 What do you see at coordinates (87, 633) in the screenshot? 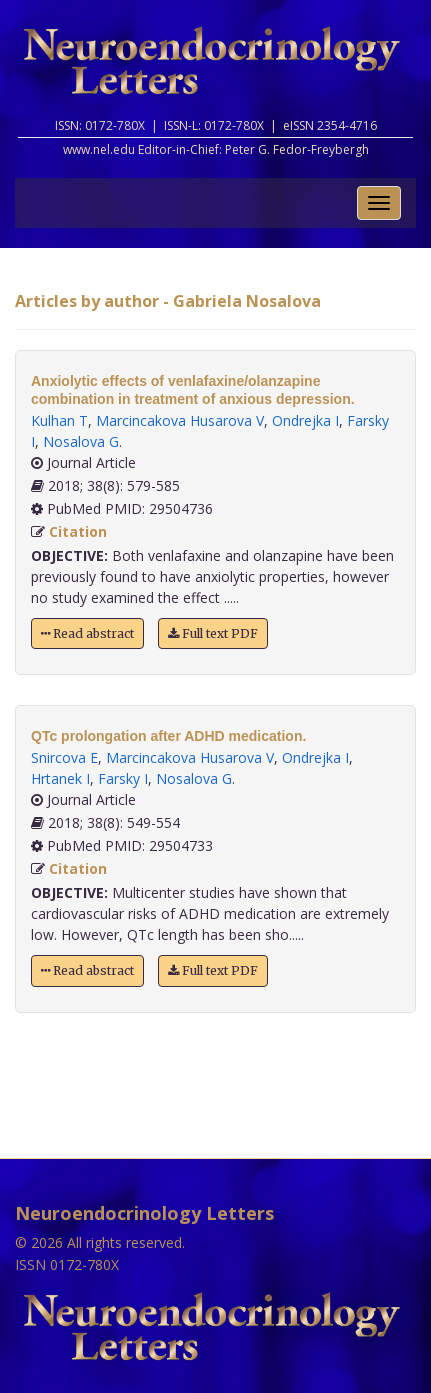
I see `Read abstract` at bounding box center [87, 633].